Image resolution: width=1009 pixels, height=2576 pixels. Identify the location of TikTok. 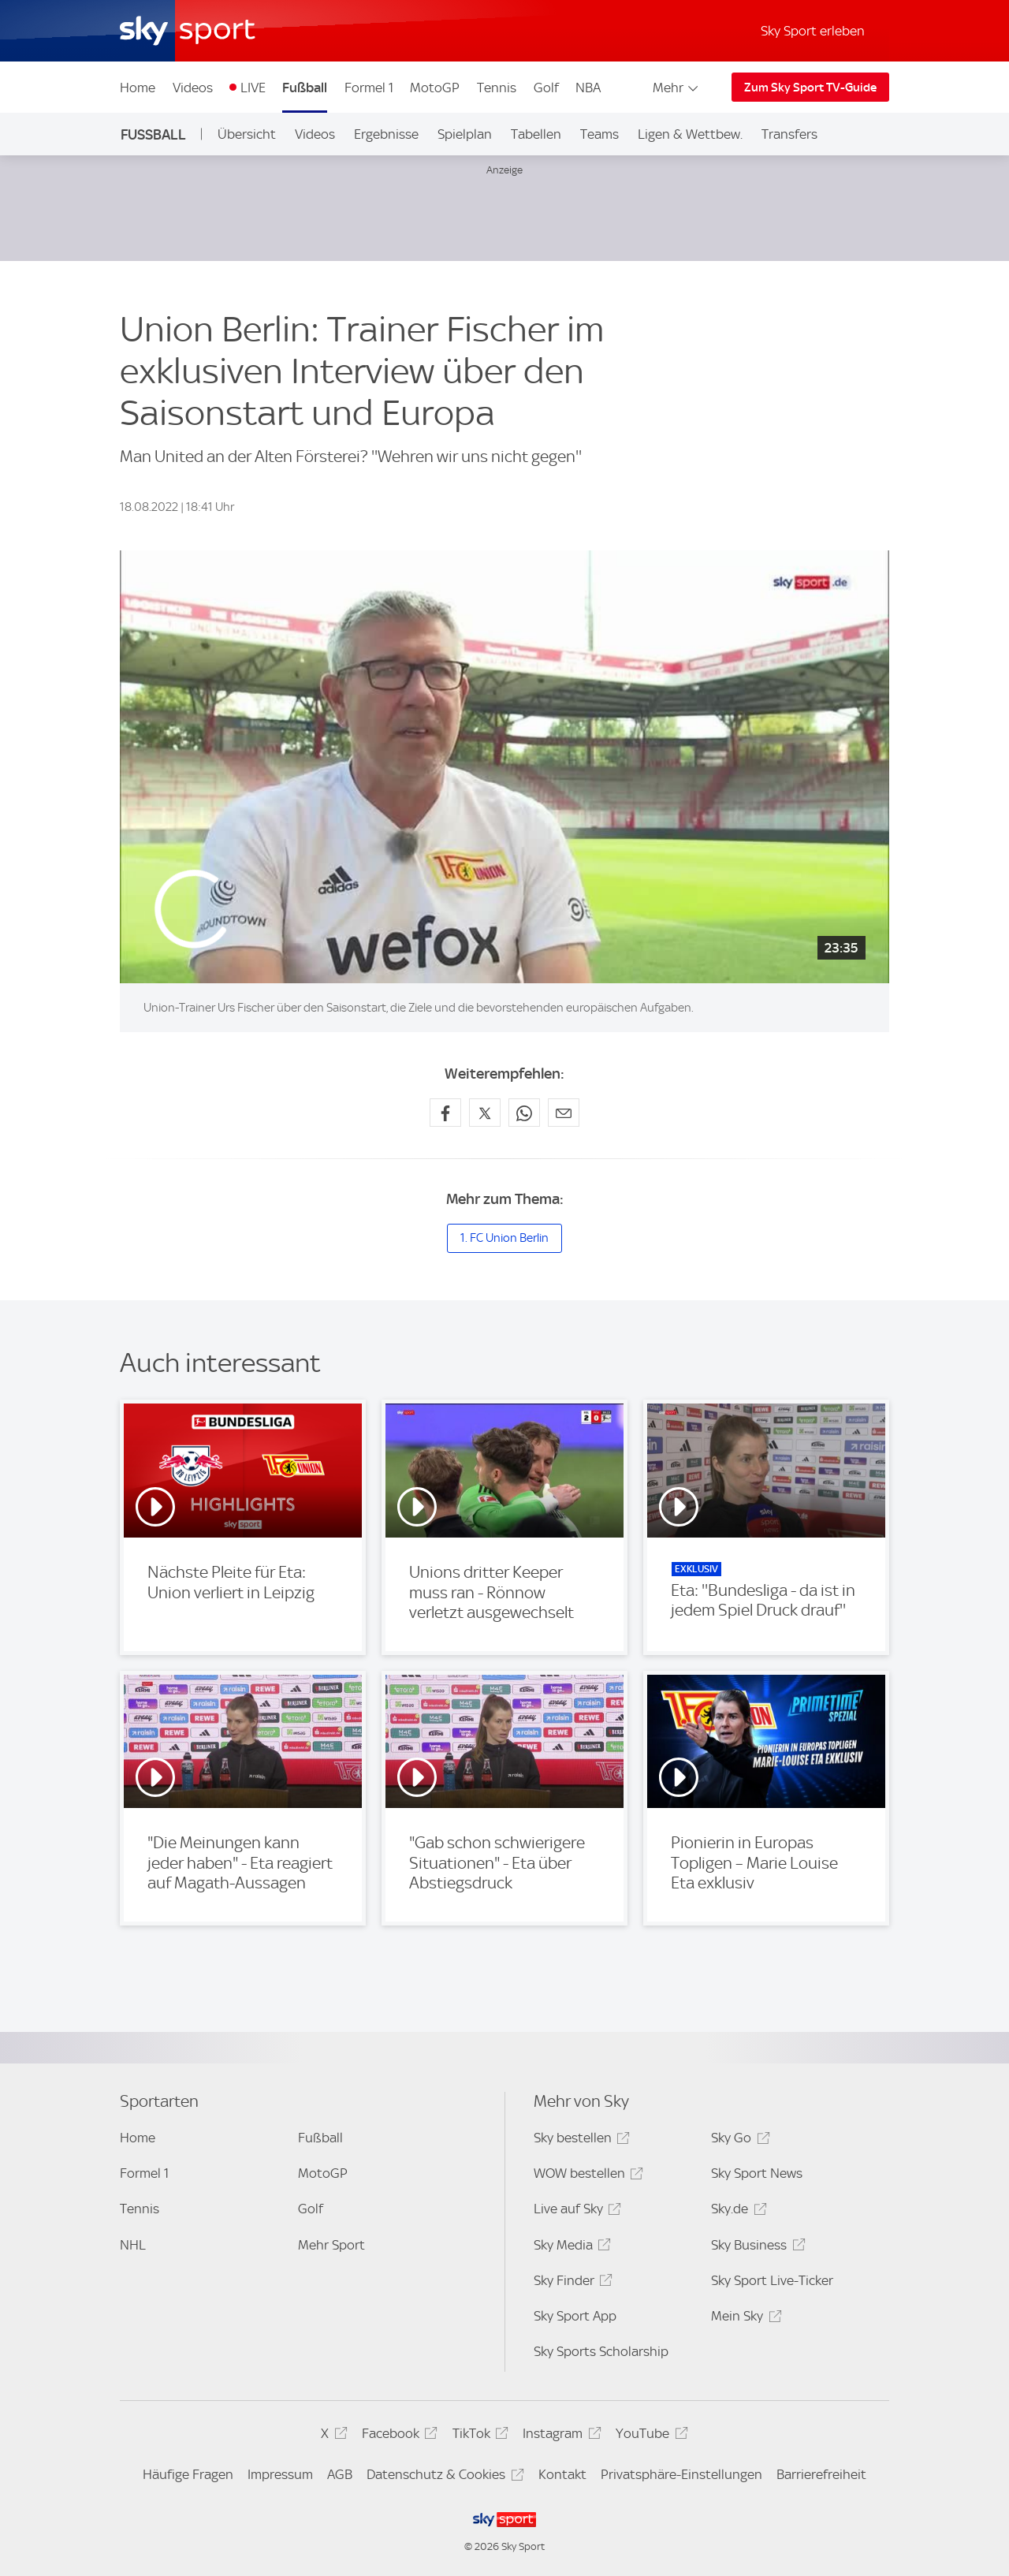
(478, 2436).